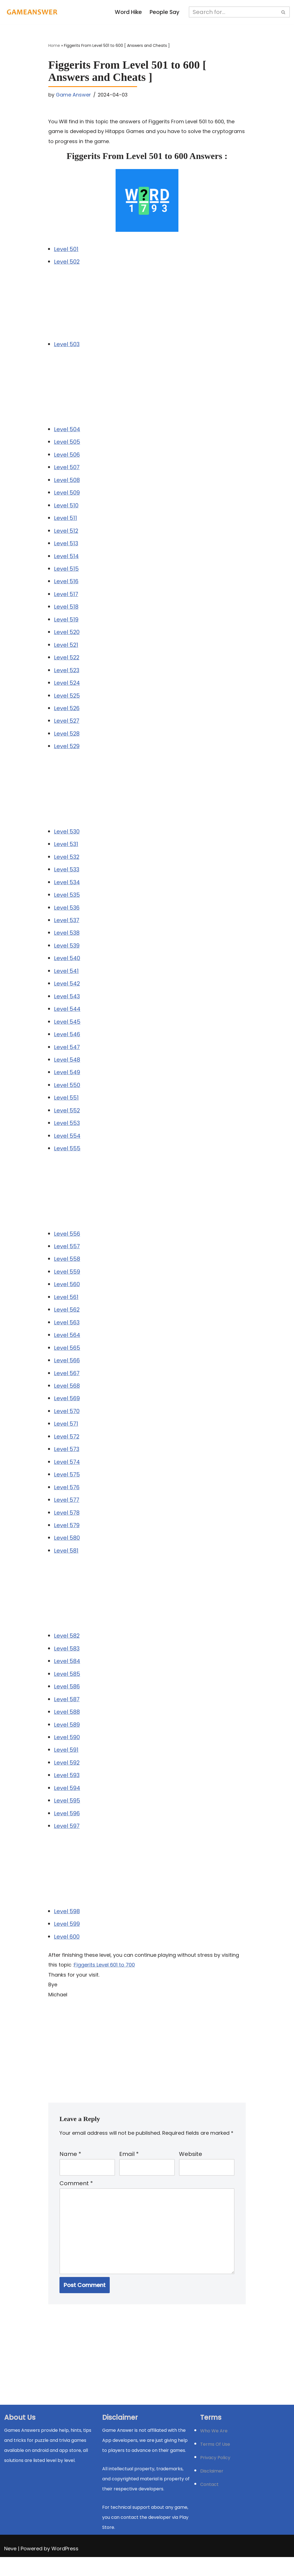 The height and width of the screenshot is (2576, 294). I want to click on Level 572, so click(67, 1448).